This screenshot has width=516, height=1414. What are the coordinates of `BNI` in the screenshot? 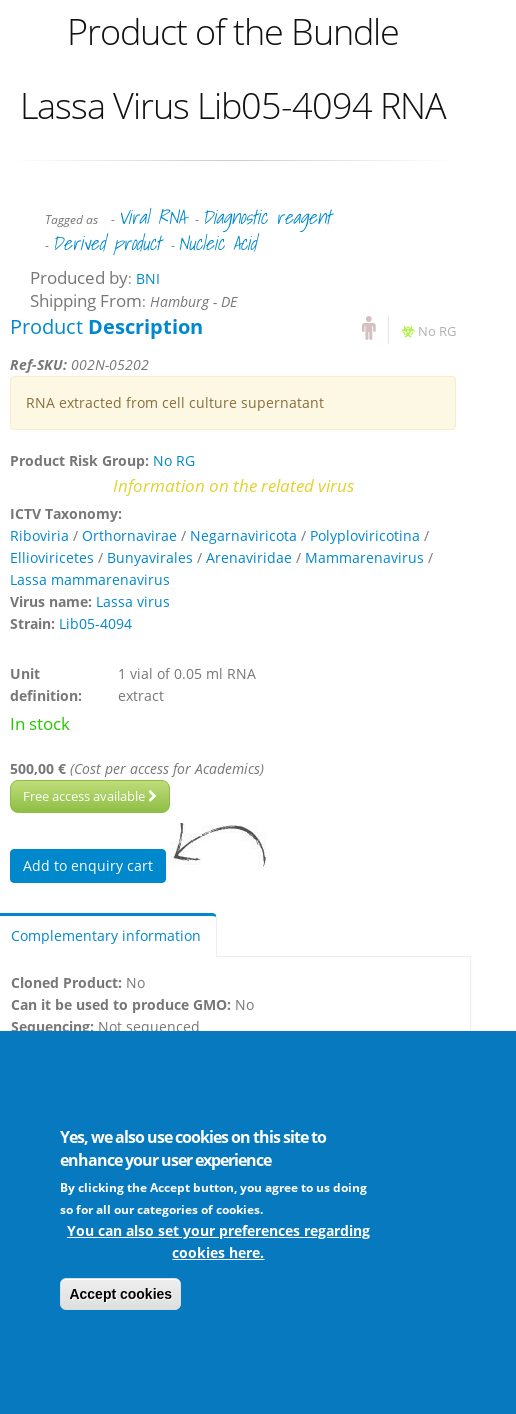 It's located at (148, 278).